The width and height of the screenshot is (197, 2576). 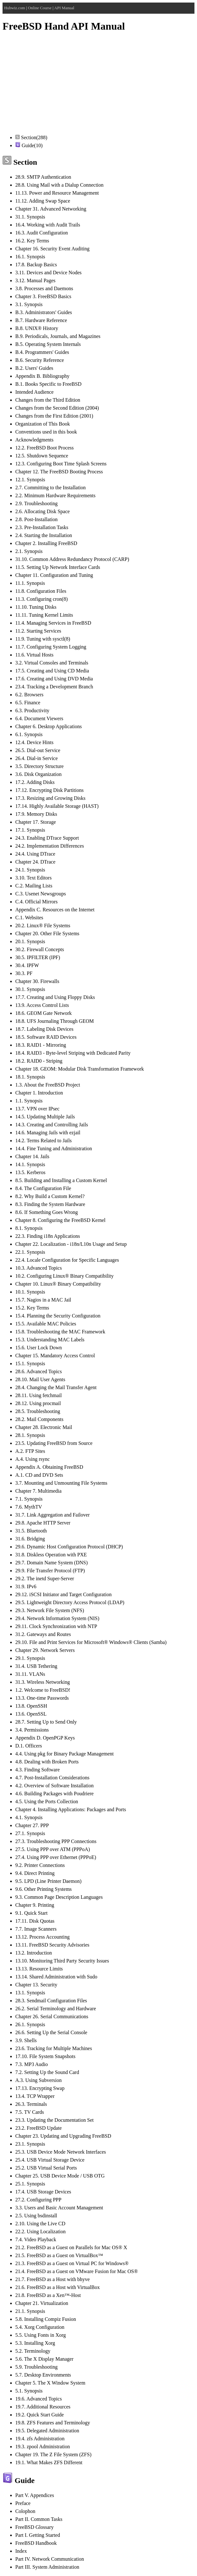 What do you see at coordinates (59, 185) in the screenshot?
I see `28.8. Using Mail with a Dialup Connection` at bounding box center [59, 185].